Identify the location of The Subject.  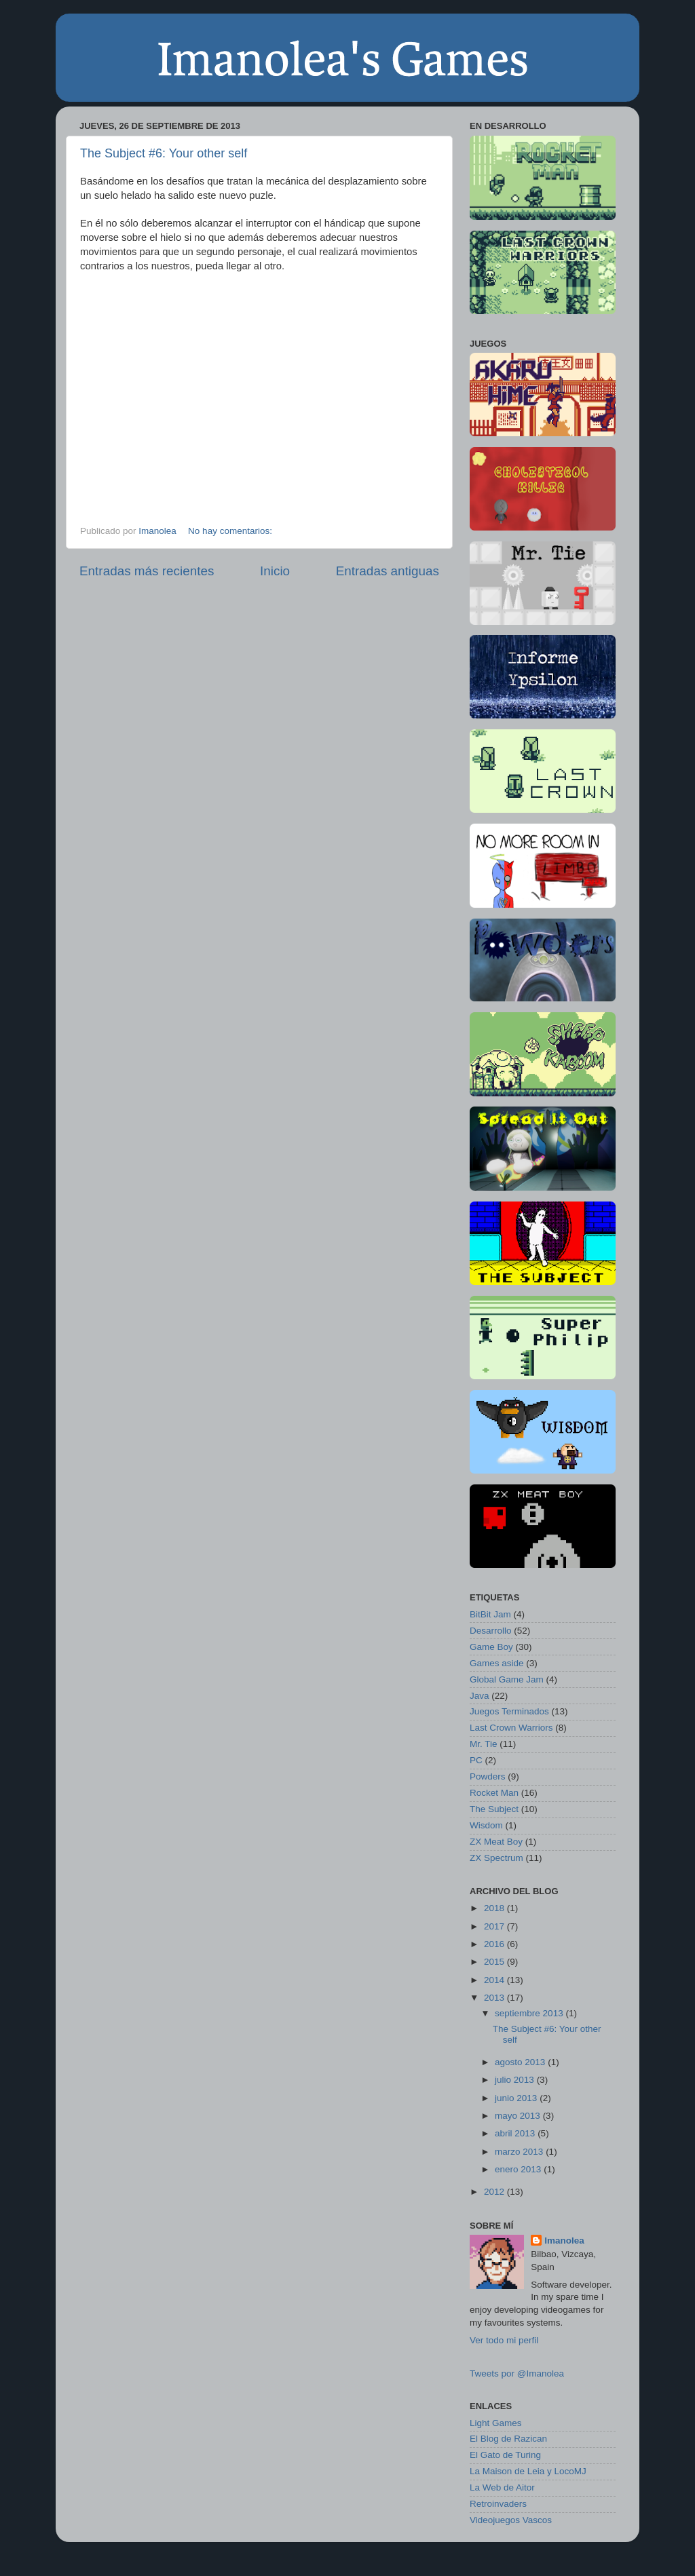
(494, 1809).